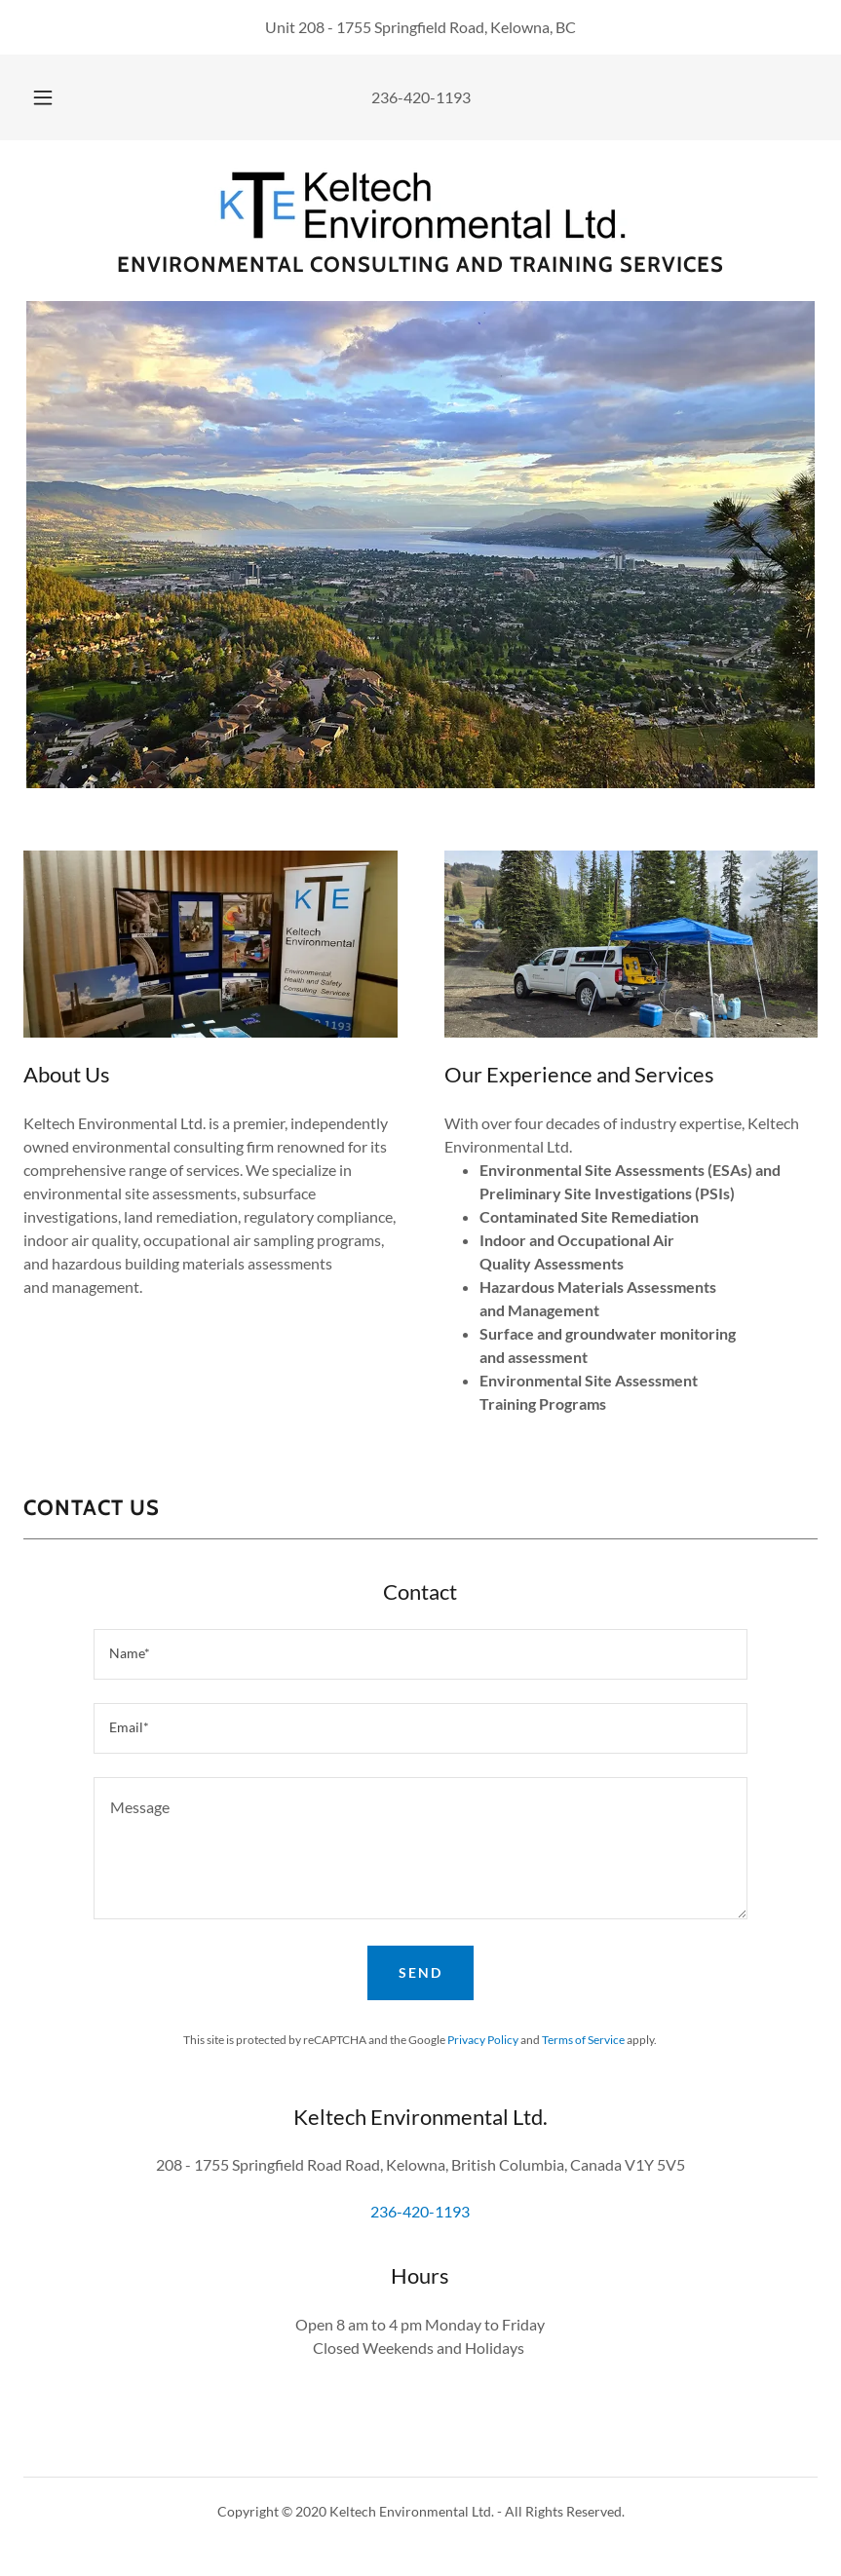 The image size is (841, 2576). Describe the element at coordinates (420, 1972) in the screenshot. I see `Send` at that location.